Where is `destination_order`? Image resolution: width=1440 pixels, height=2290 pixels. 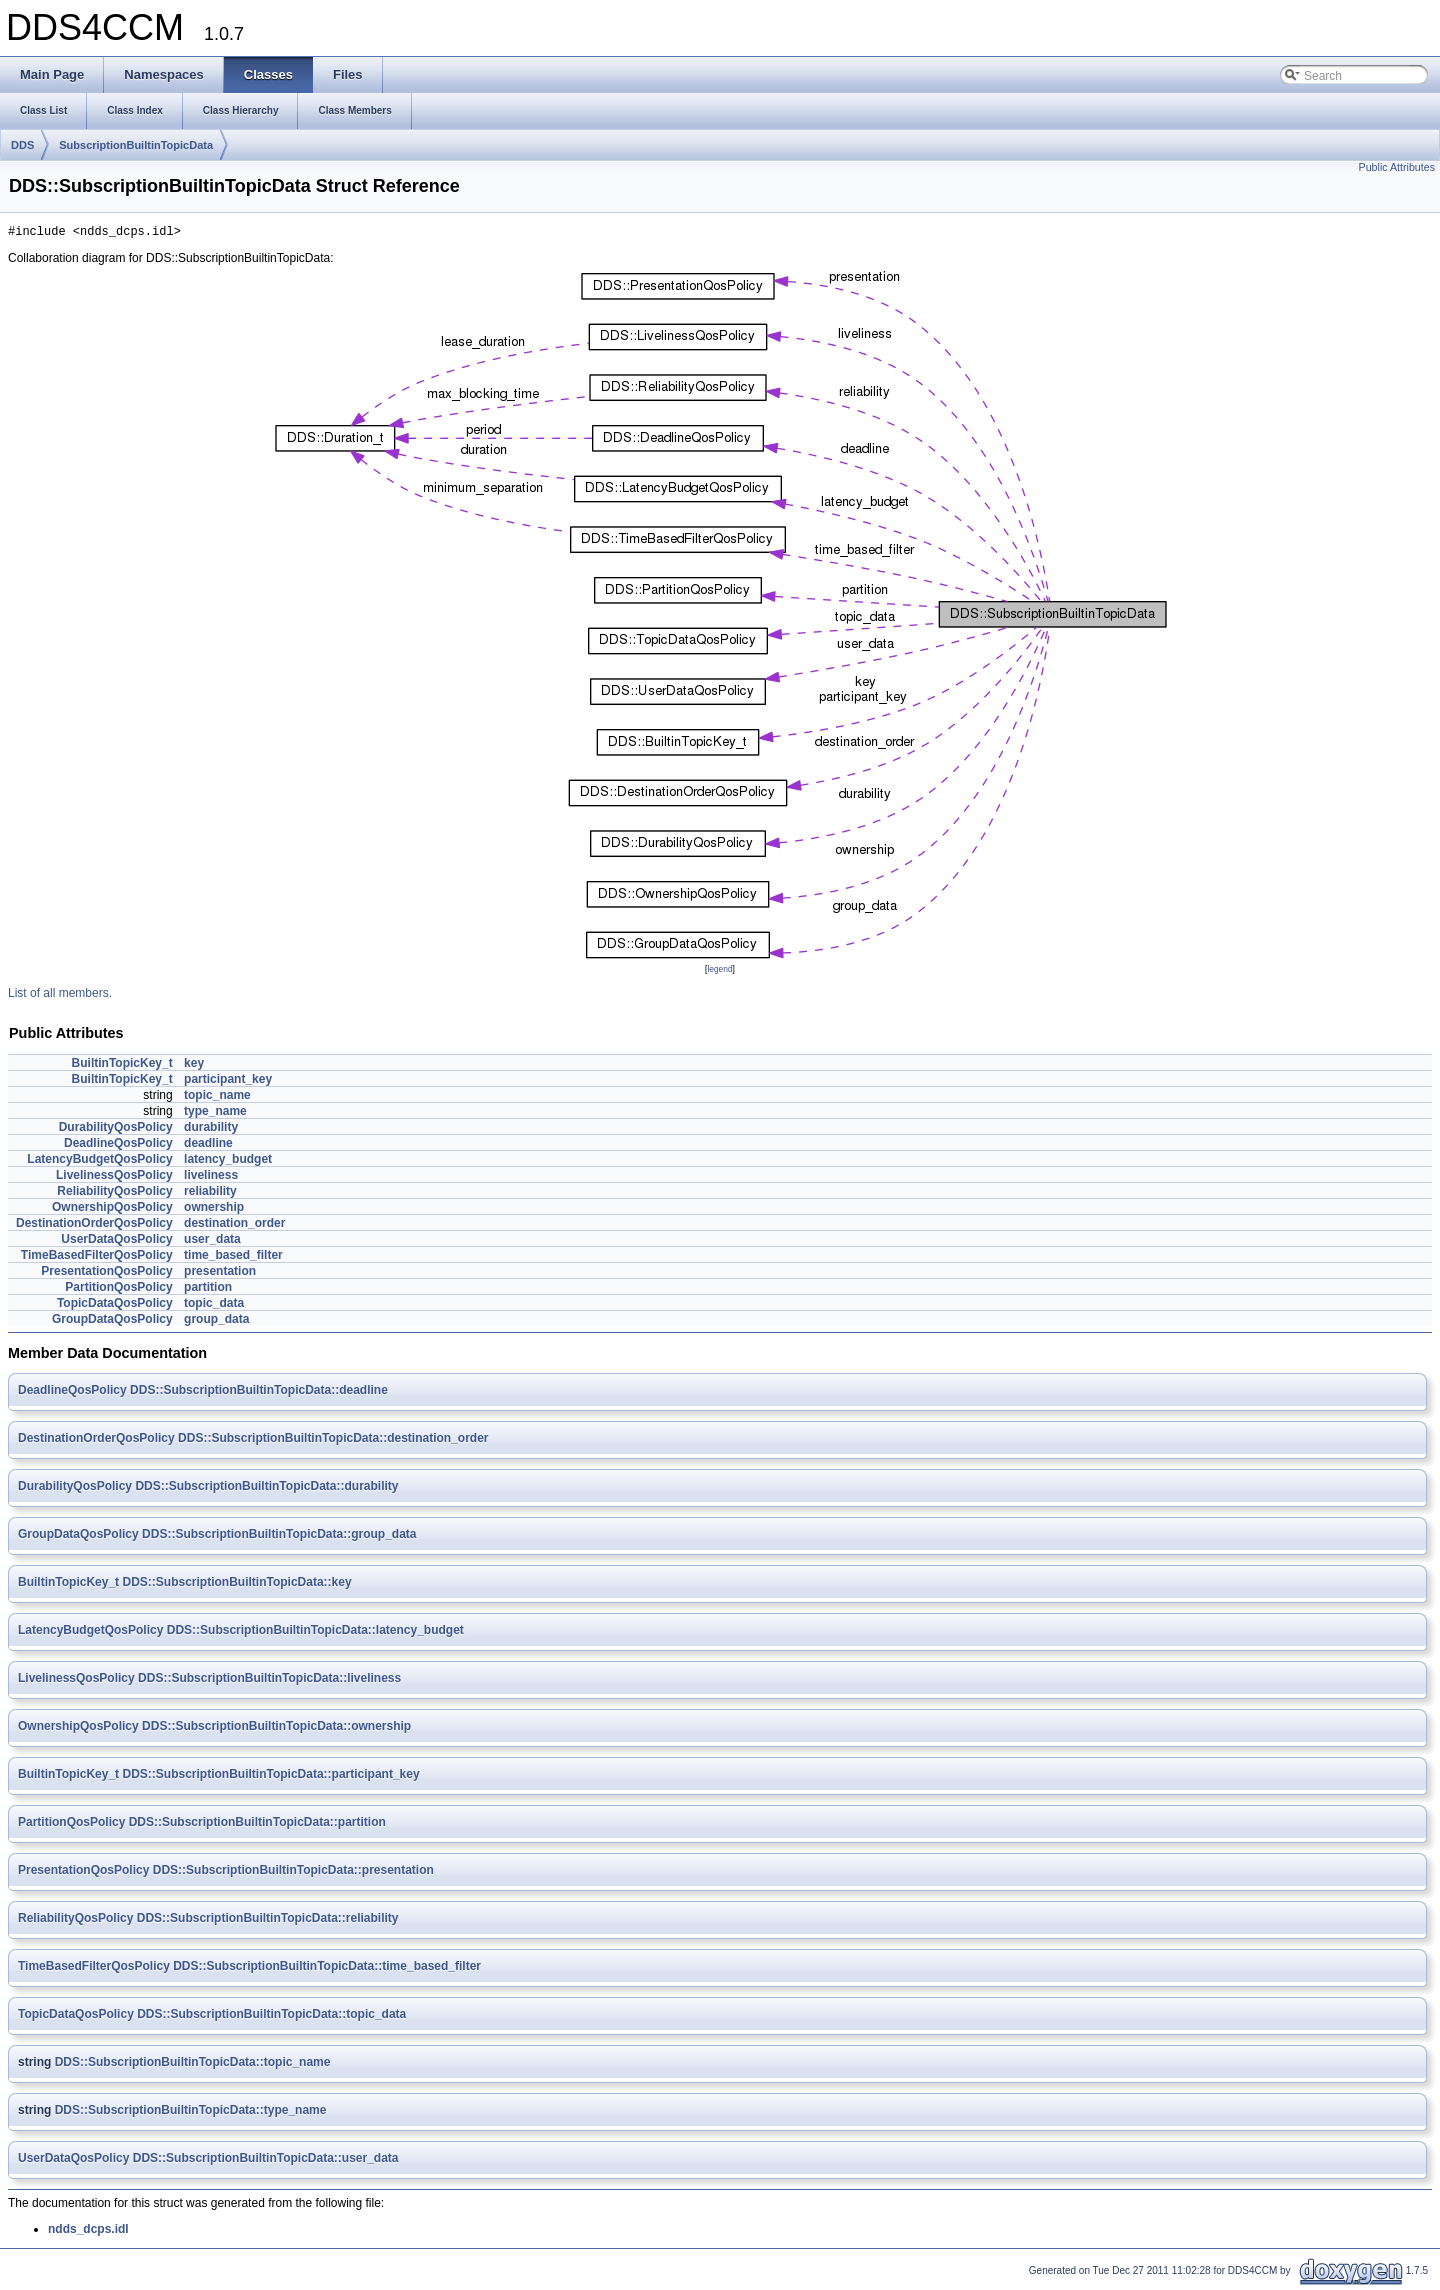
destination_order is located at coordinates (234, 1226).